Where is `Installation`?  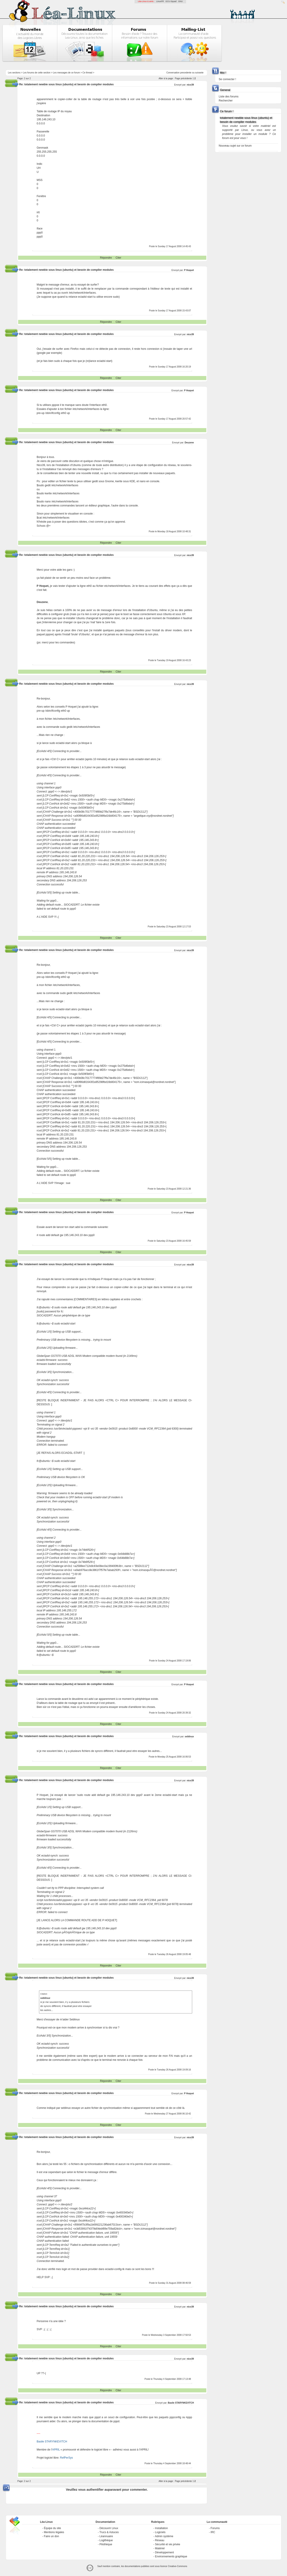 Installation is located at coordinates (161, 2528).